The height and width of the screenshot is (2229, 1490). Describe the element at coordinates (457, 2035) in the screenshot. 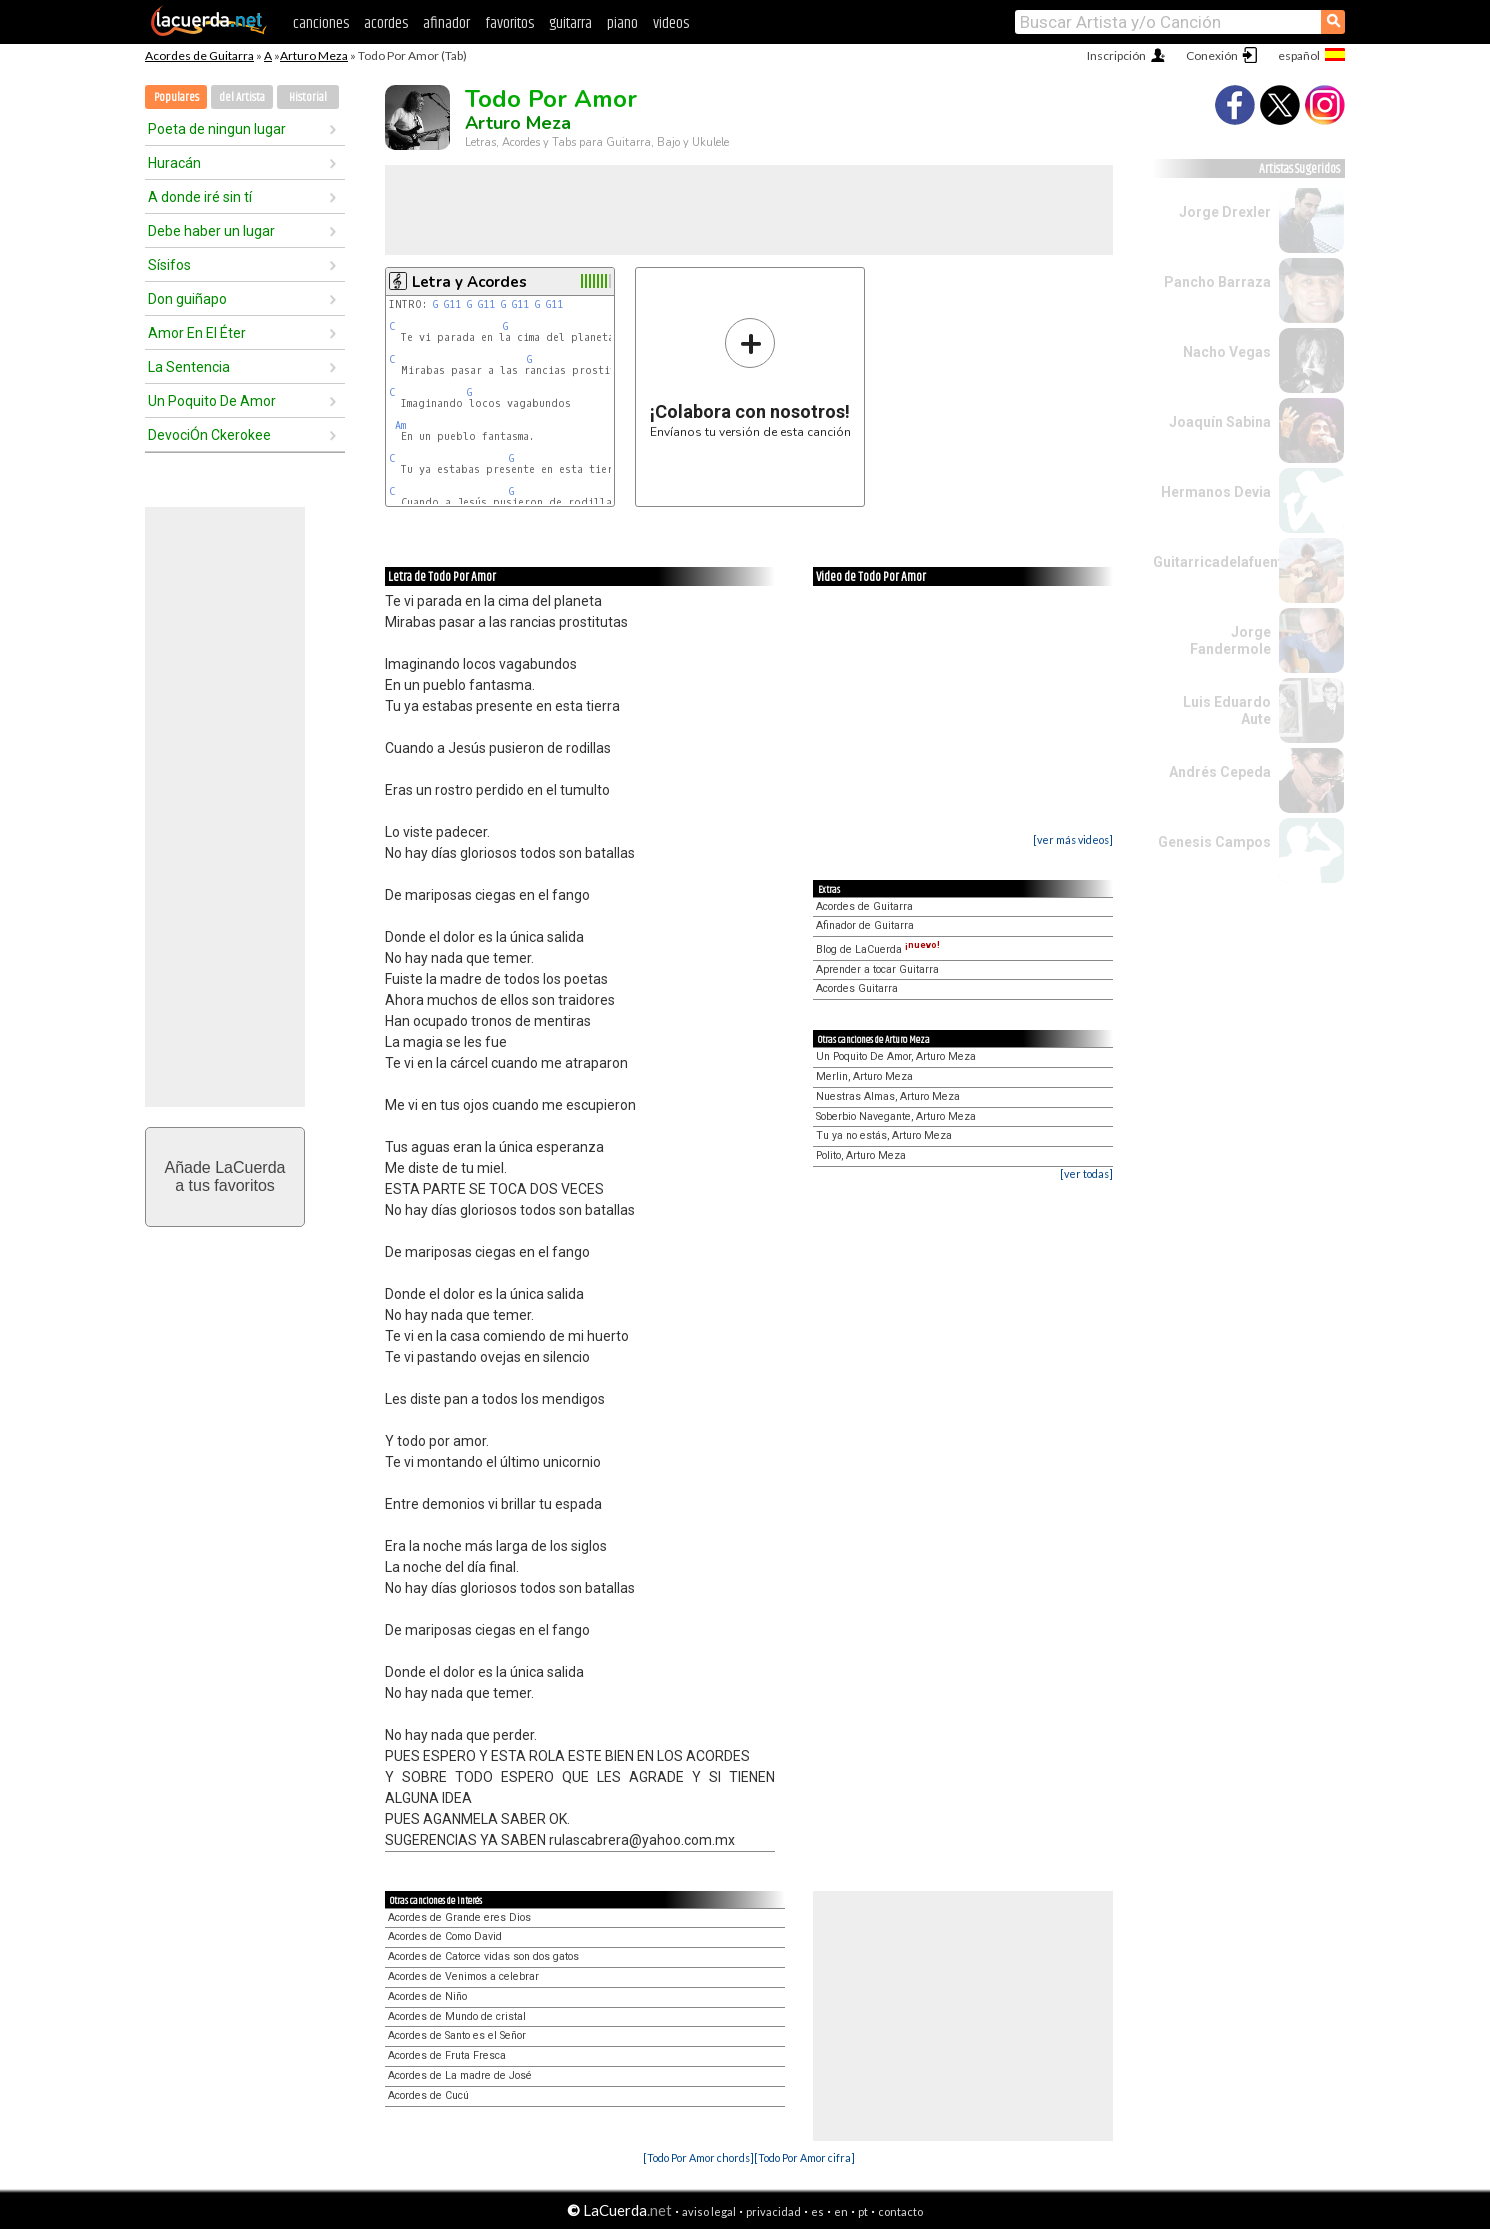

I see `Acordes de Santo es el Señor` at that location.